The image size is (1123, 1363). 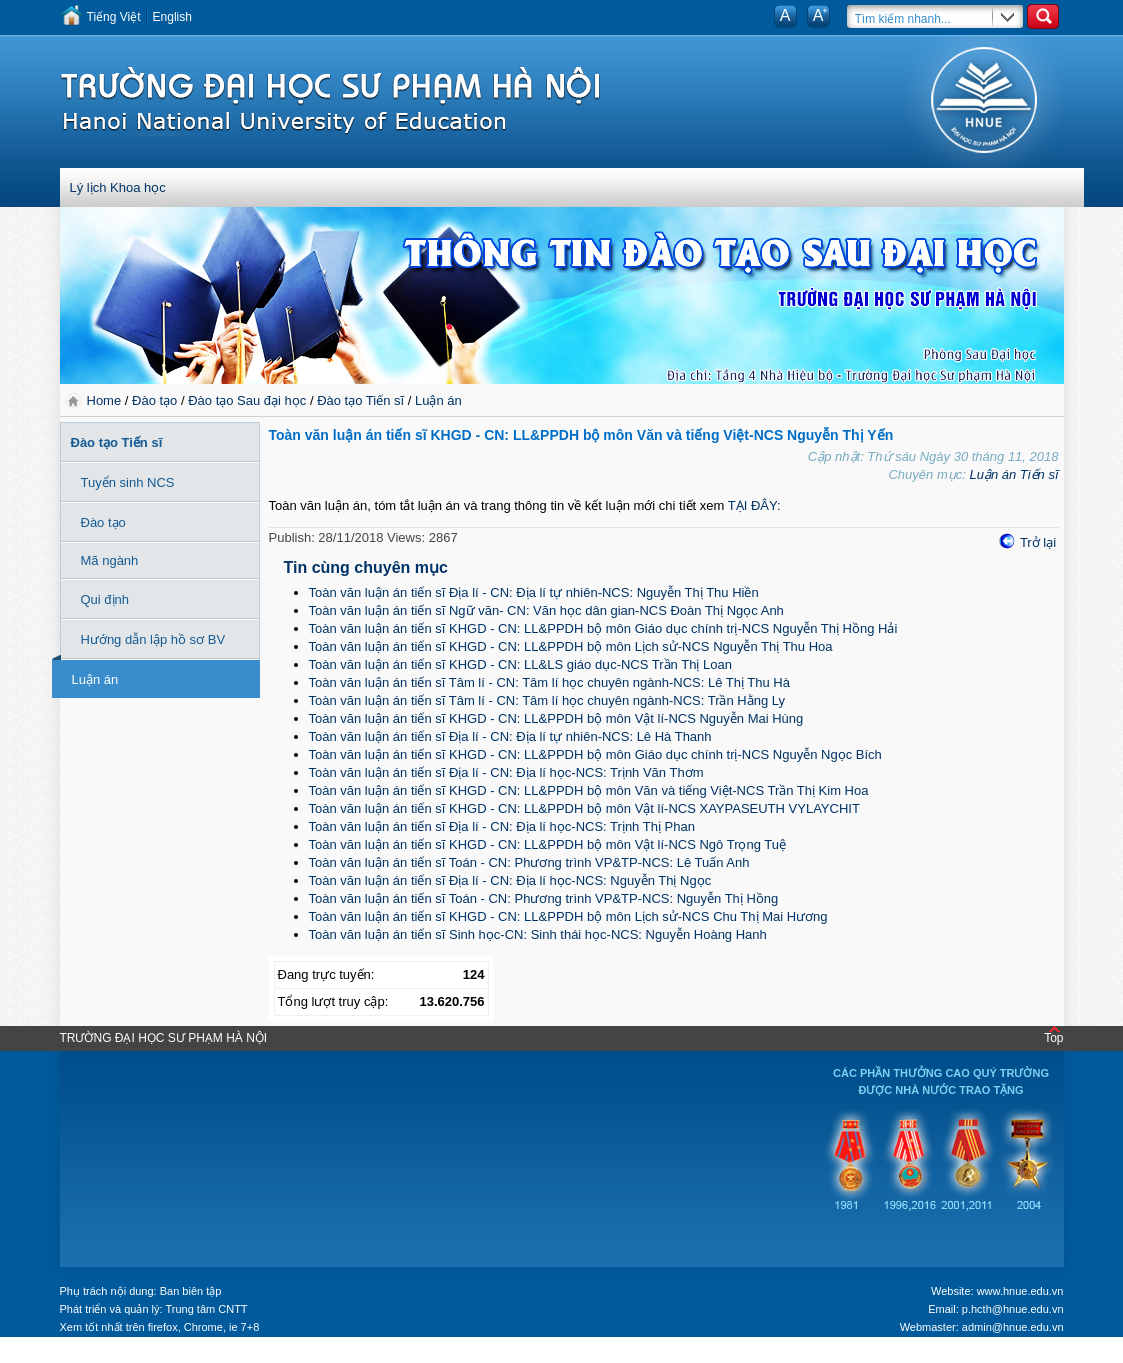 What do you see at coordinates (549, 682) in the screenshot?
I see `Toàn văn luận án tiến sĩ Tâm lí - CN: Tâm lí học chuyên ngành-NCS: Lê Thị Thu Hà` at bounding box center [549, 682].